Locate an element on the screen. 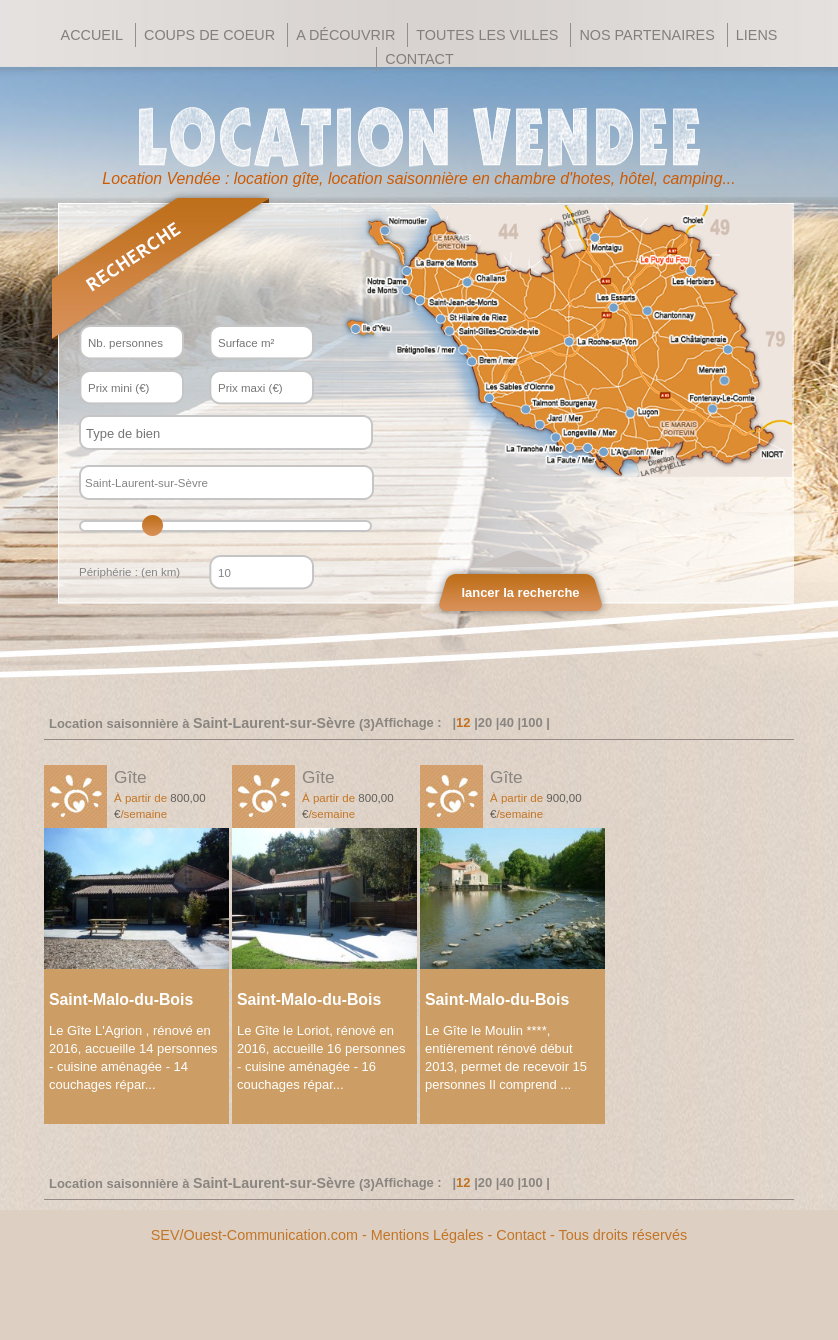 The height and width of the screenshot is (1340, 838). Toutes les villes is located at coordinates (487, 35).